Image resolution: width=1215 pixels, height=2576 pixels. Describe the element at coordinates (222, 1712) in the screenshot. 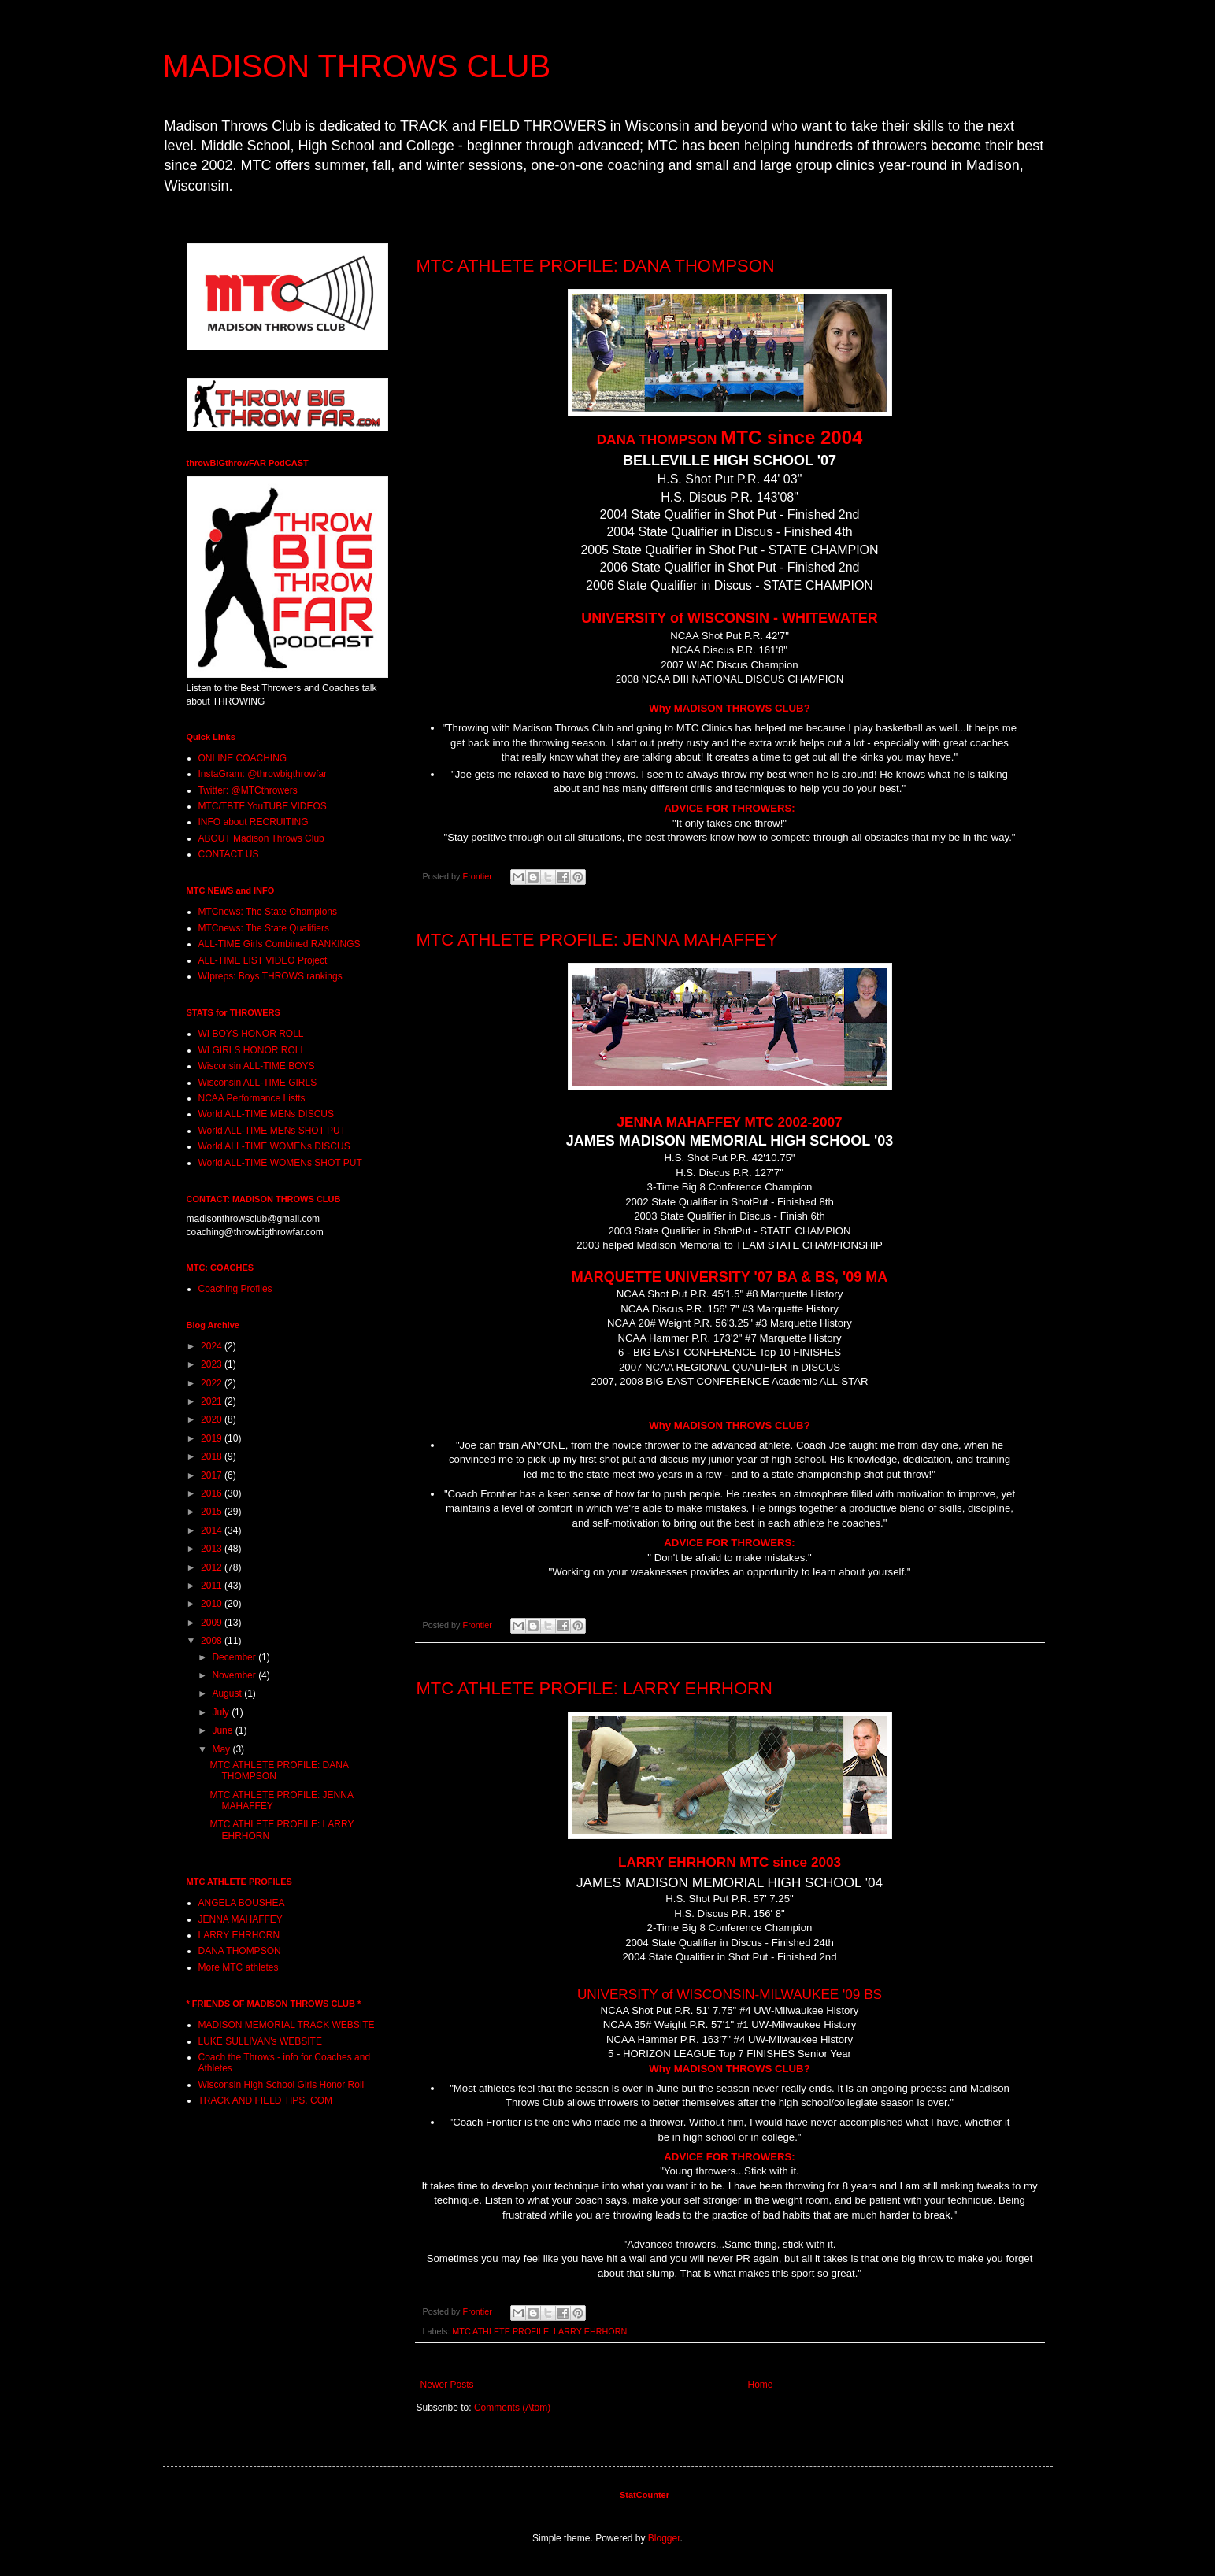

I see `July` at that location.